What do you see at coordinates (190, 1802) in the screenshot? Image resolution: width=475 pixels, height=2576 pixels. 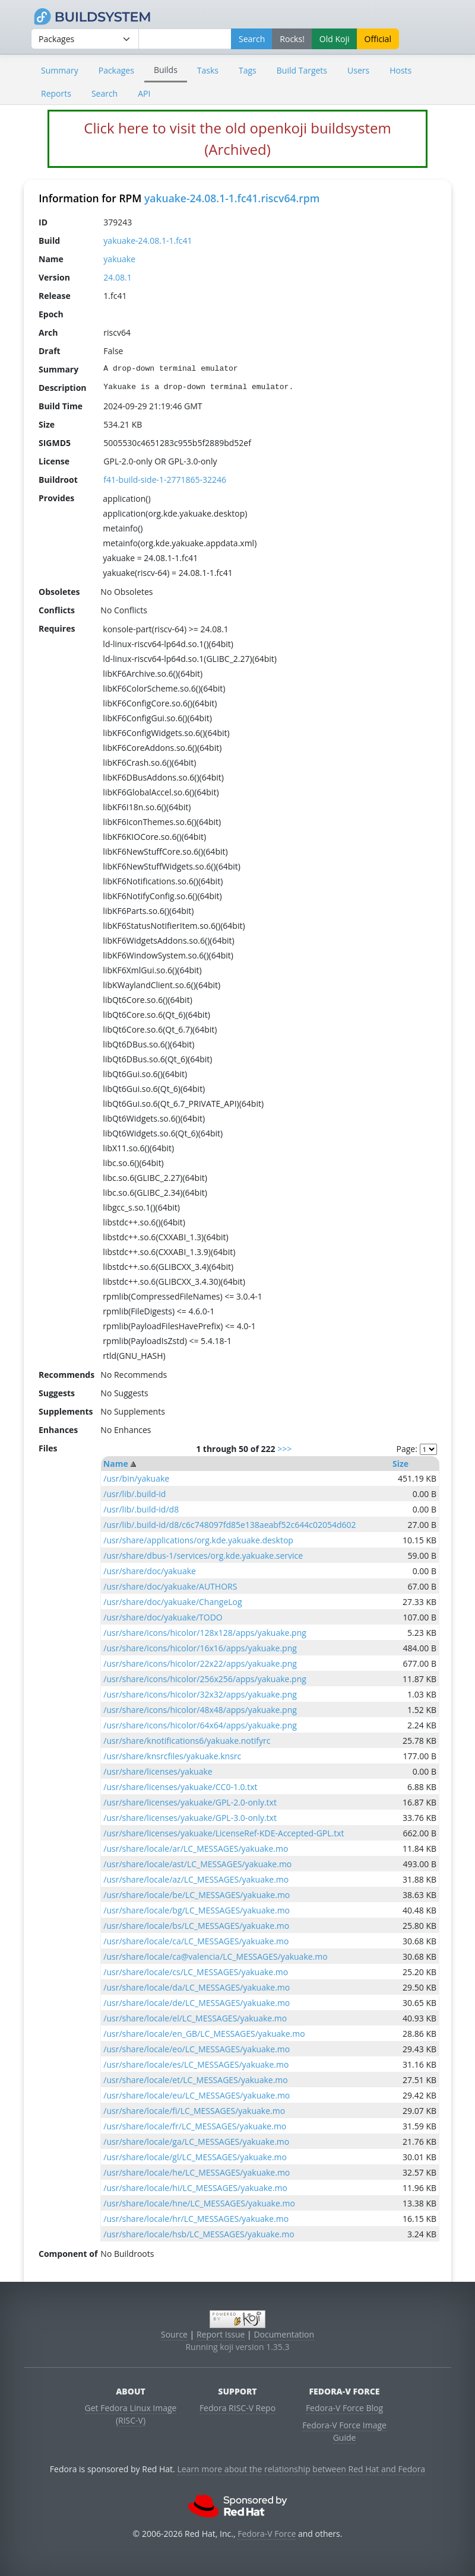 I see `/usr/share/licenses/yakuake/GPL-2.0-only.txt` at bounding box center [190, 1802].